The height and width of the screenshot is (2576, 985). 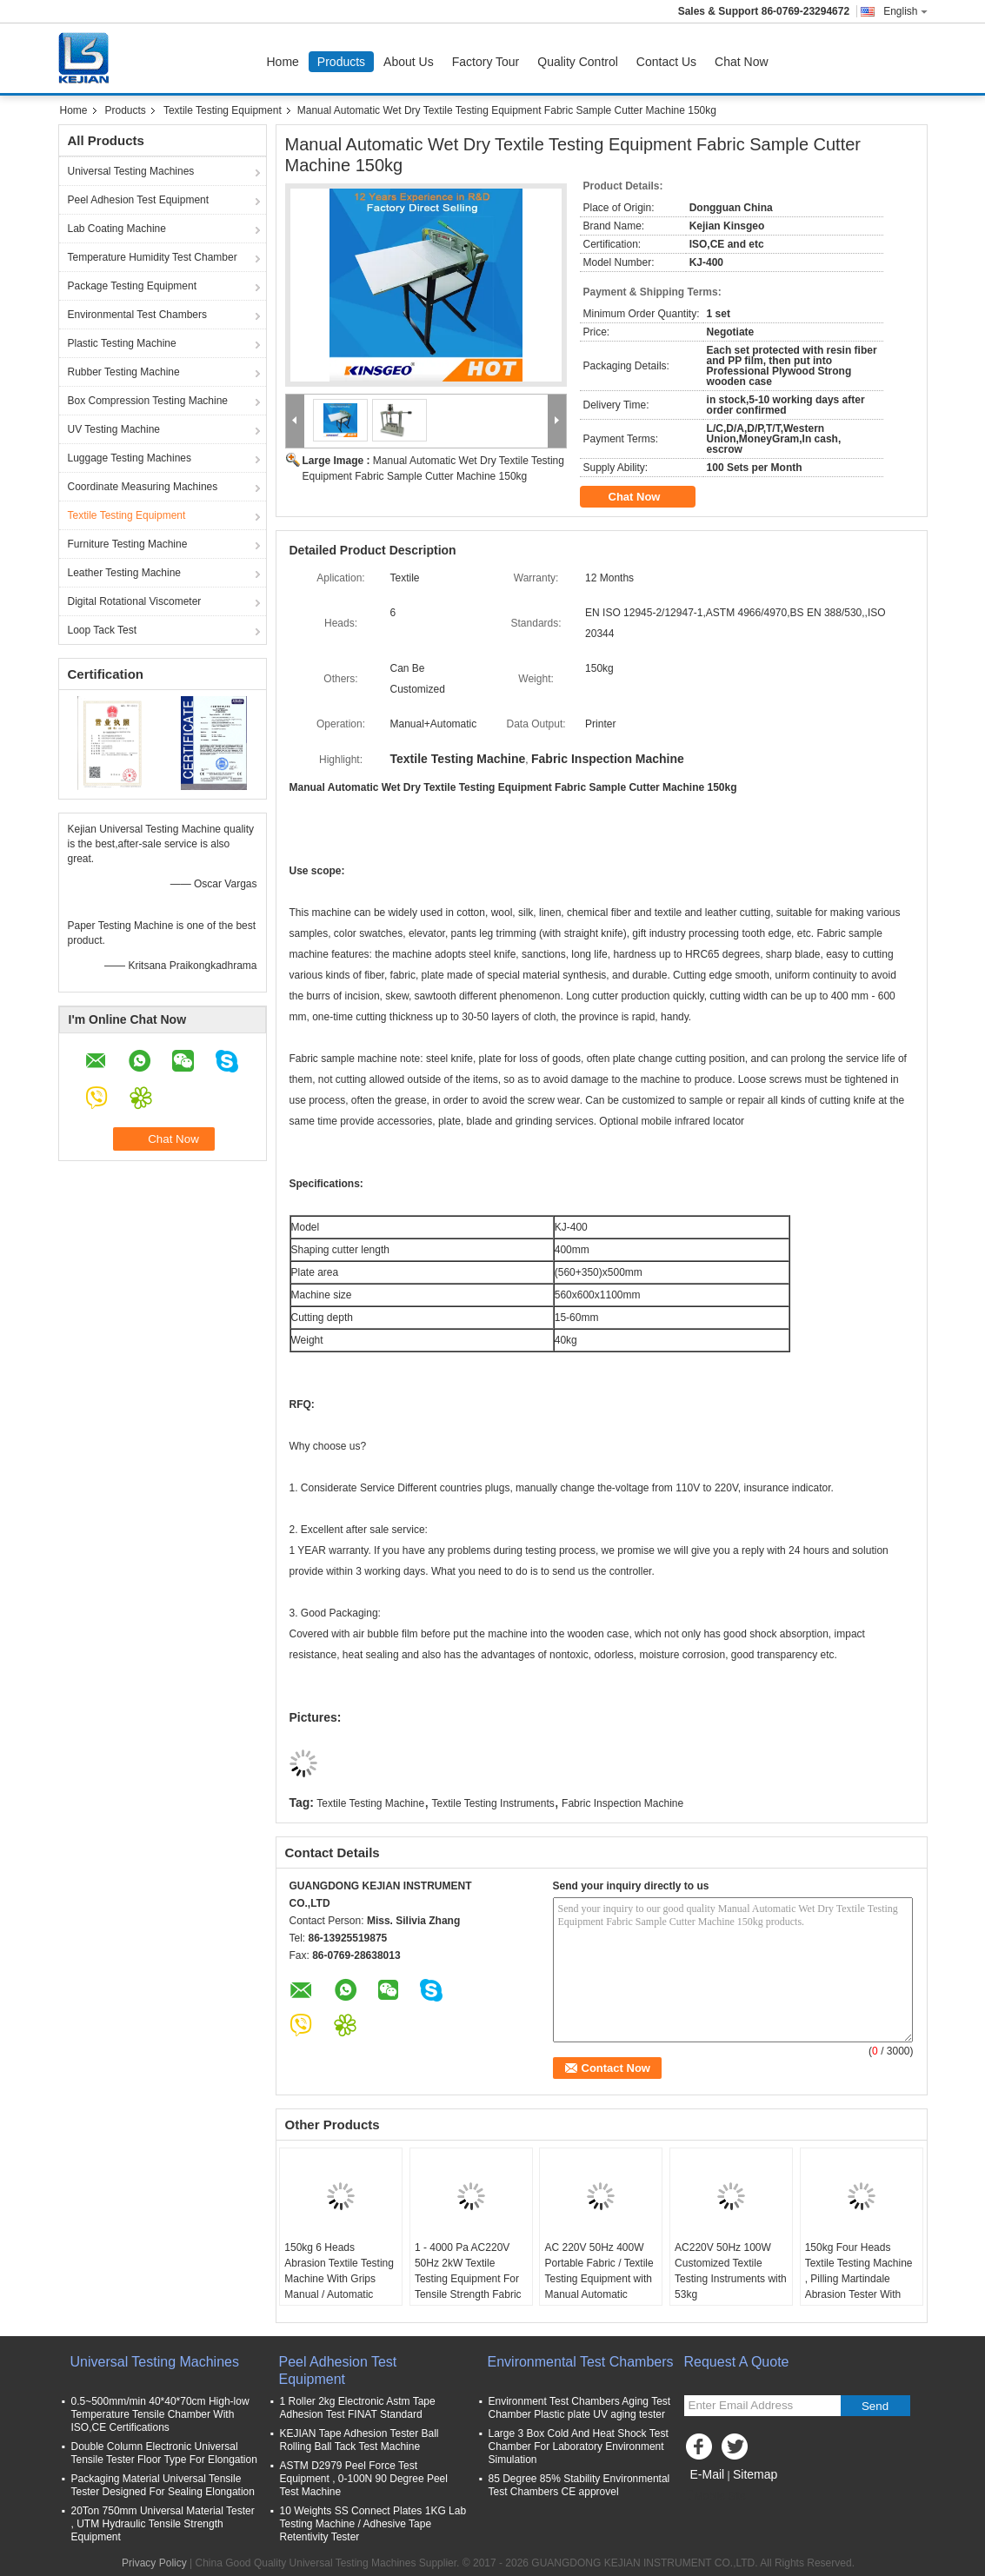 What do you see at coordinates (666, 62) in the screenshot?
I see `Contact Us` at bounding box center [666, 62].